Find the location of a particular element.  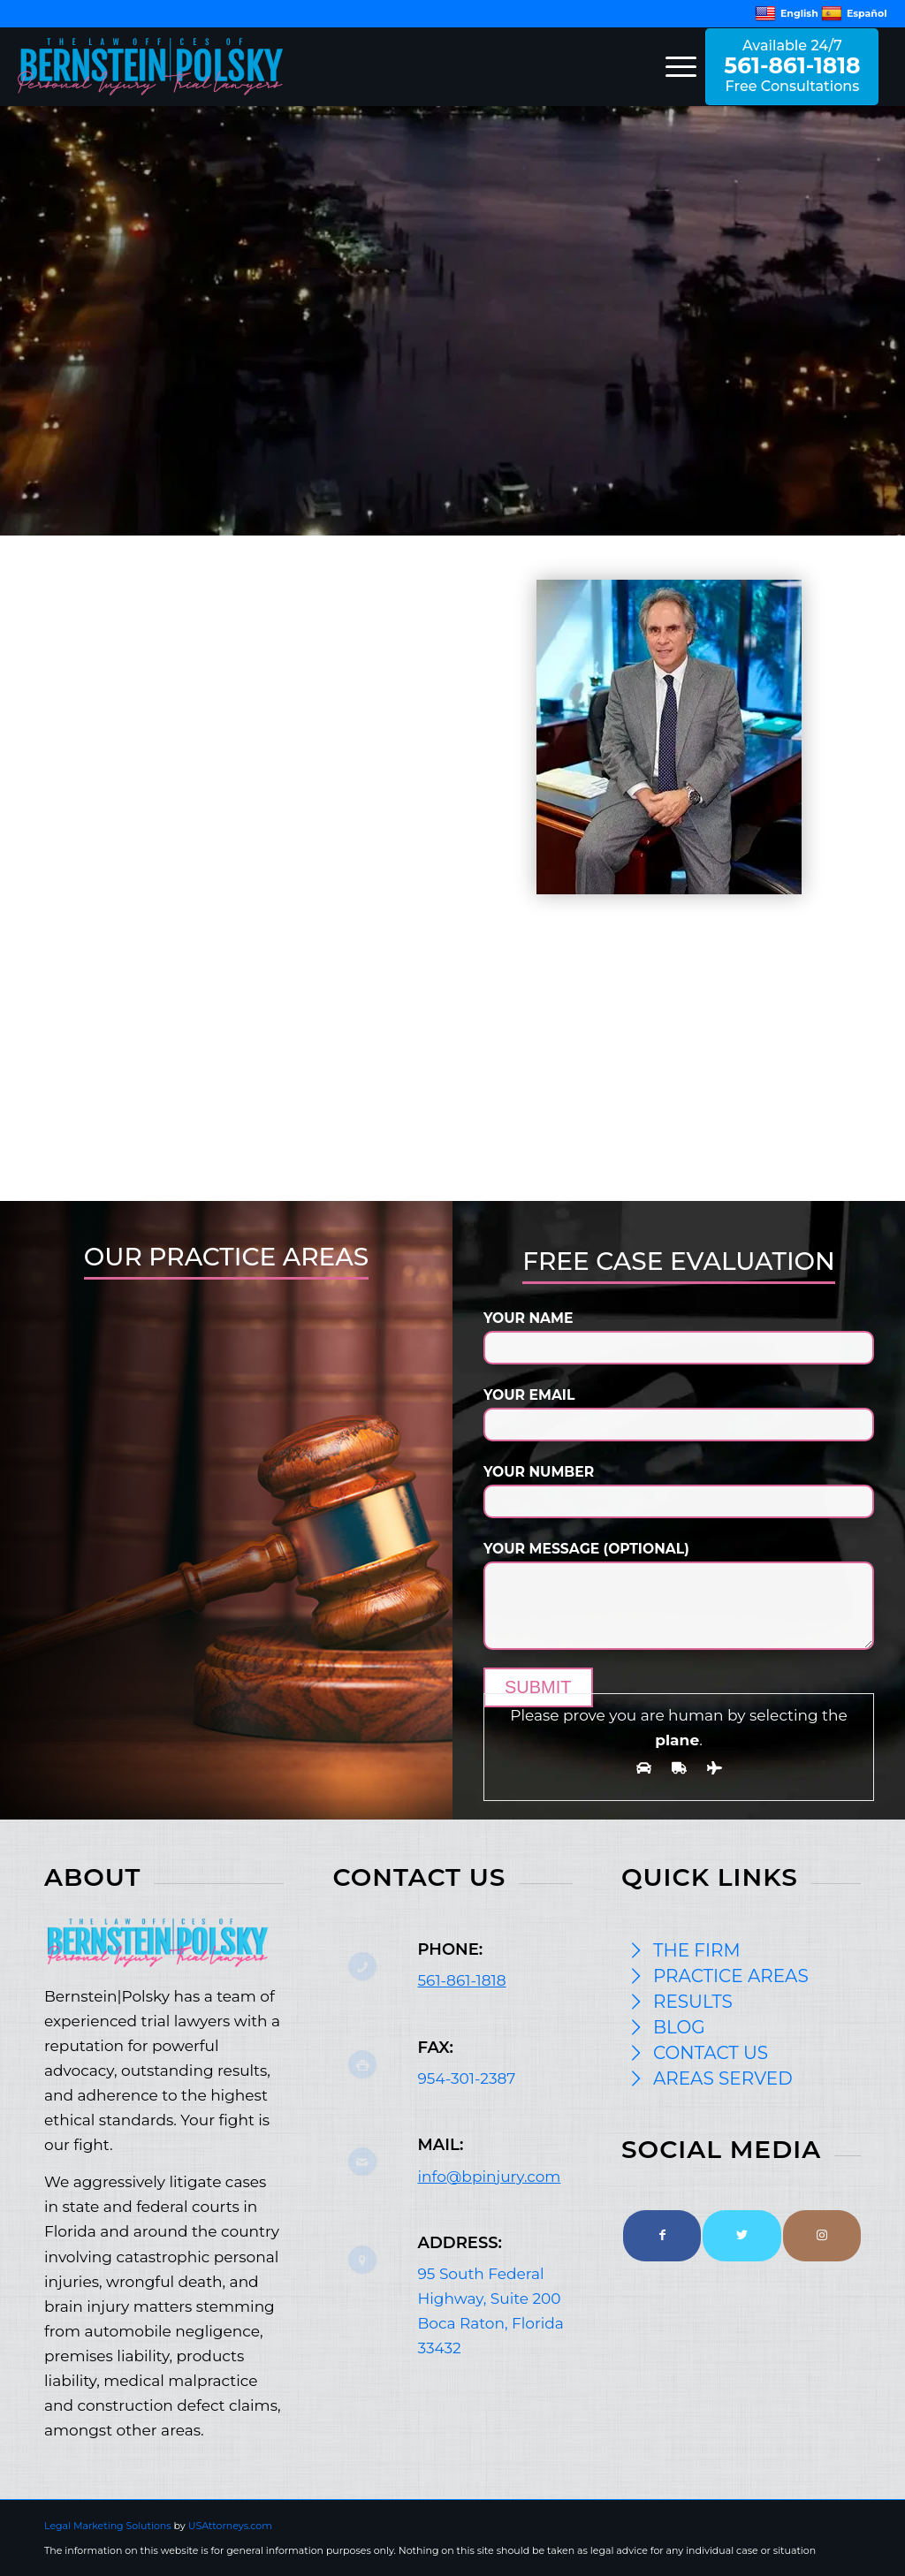

RESULTS is located at coordinates (693, 2001).